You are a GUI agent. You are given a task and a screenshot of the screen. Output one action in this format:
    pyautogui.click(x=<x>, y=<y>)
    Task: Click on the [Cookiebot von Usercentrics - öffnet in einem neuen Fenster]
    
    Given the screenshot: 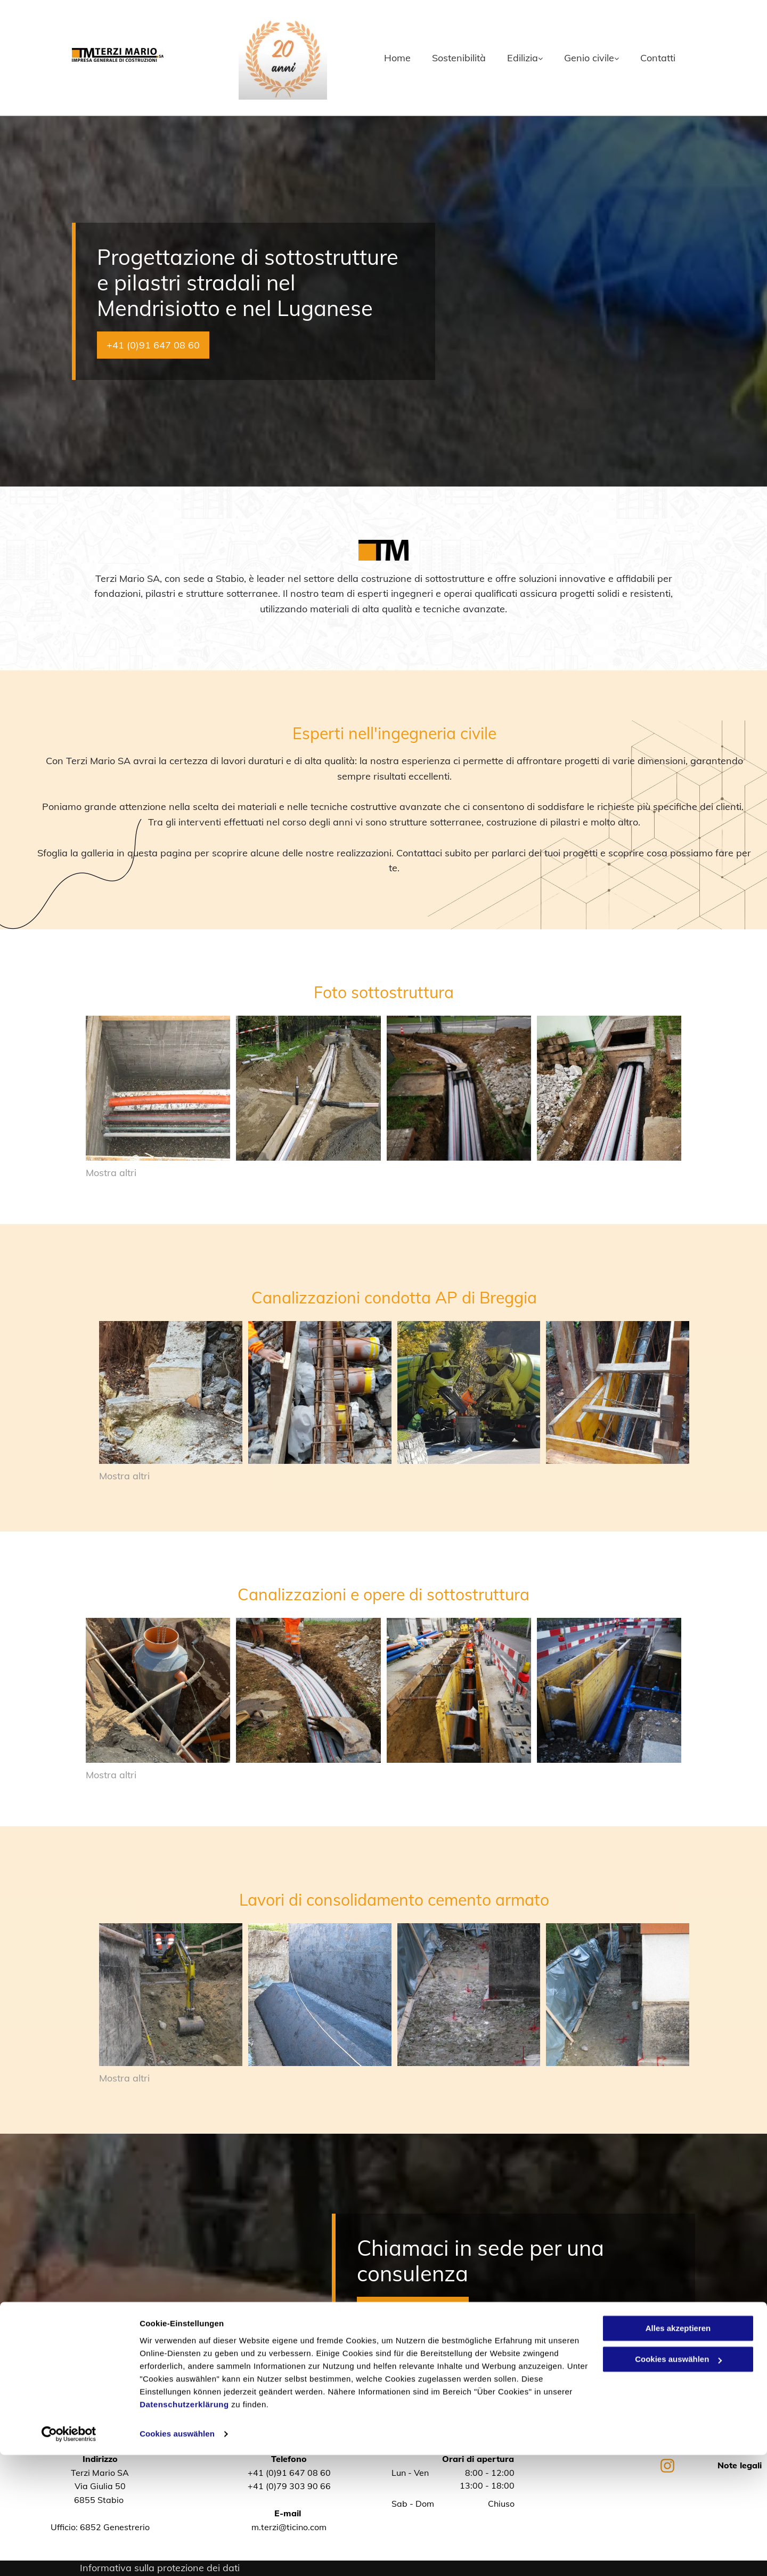 What is the action you would take?
    pyautogui.click(x=69, y=2555)
    